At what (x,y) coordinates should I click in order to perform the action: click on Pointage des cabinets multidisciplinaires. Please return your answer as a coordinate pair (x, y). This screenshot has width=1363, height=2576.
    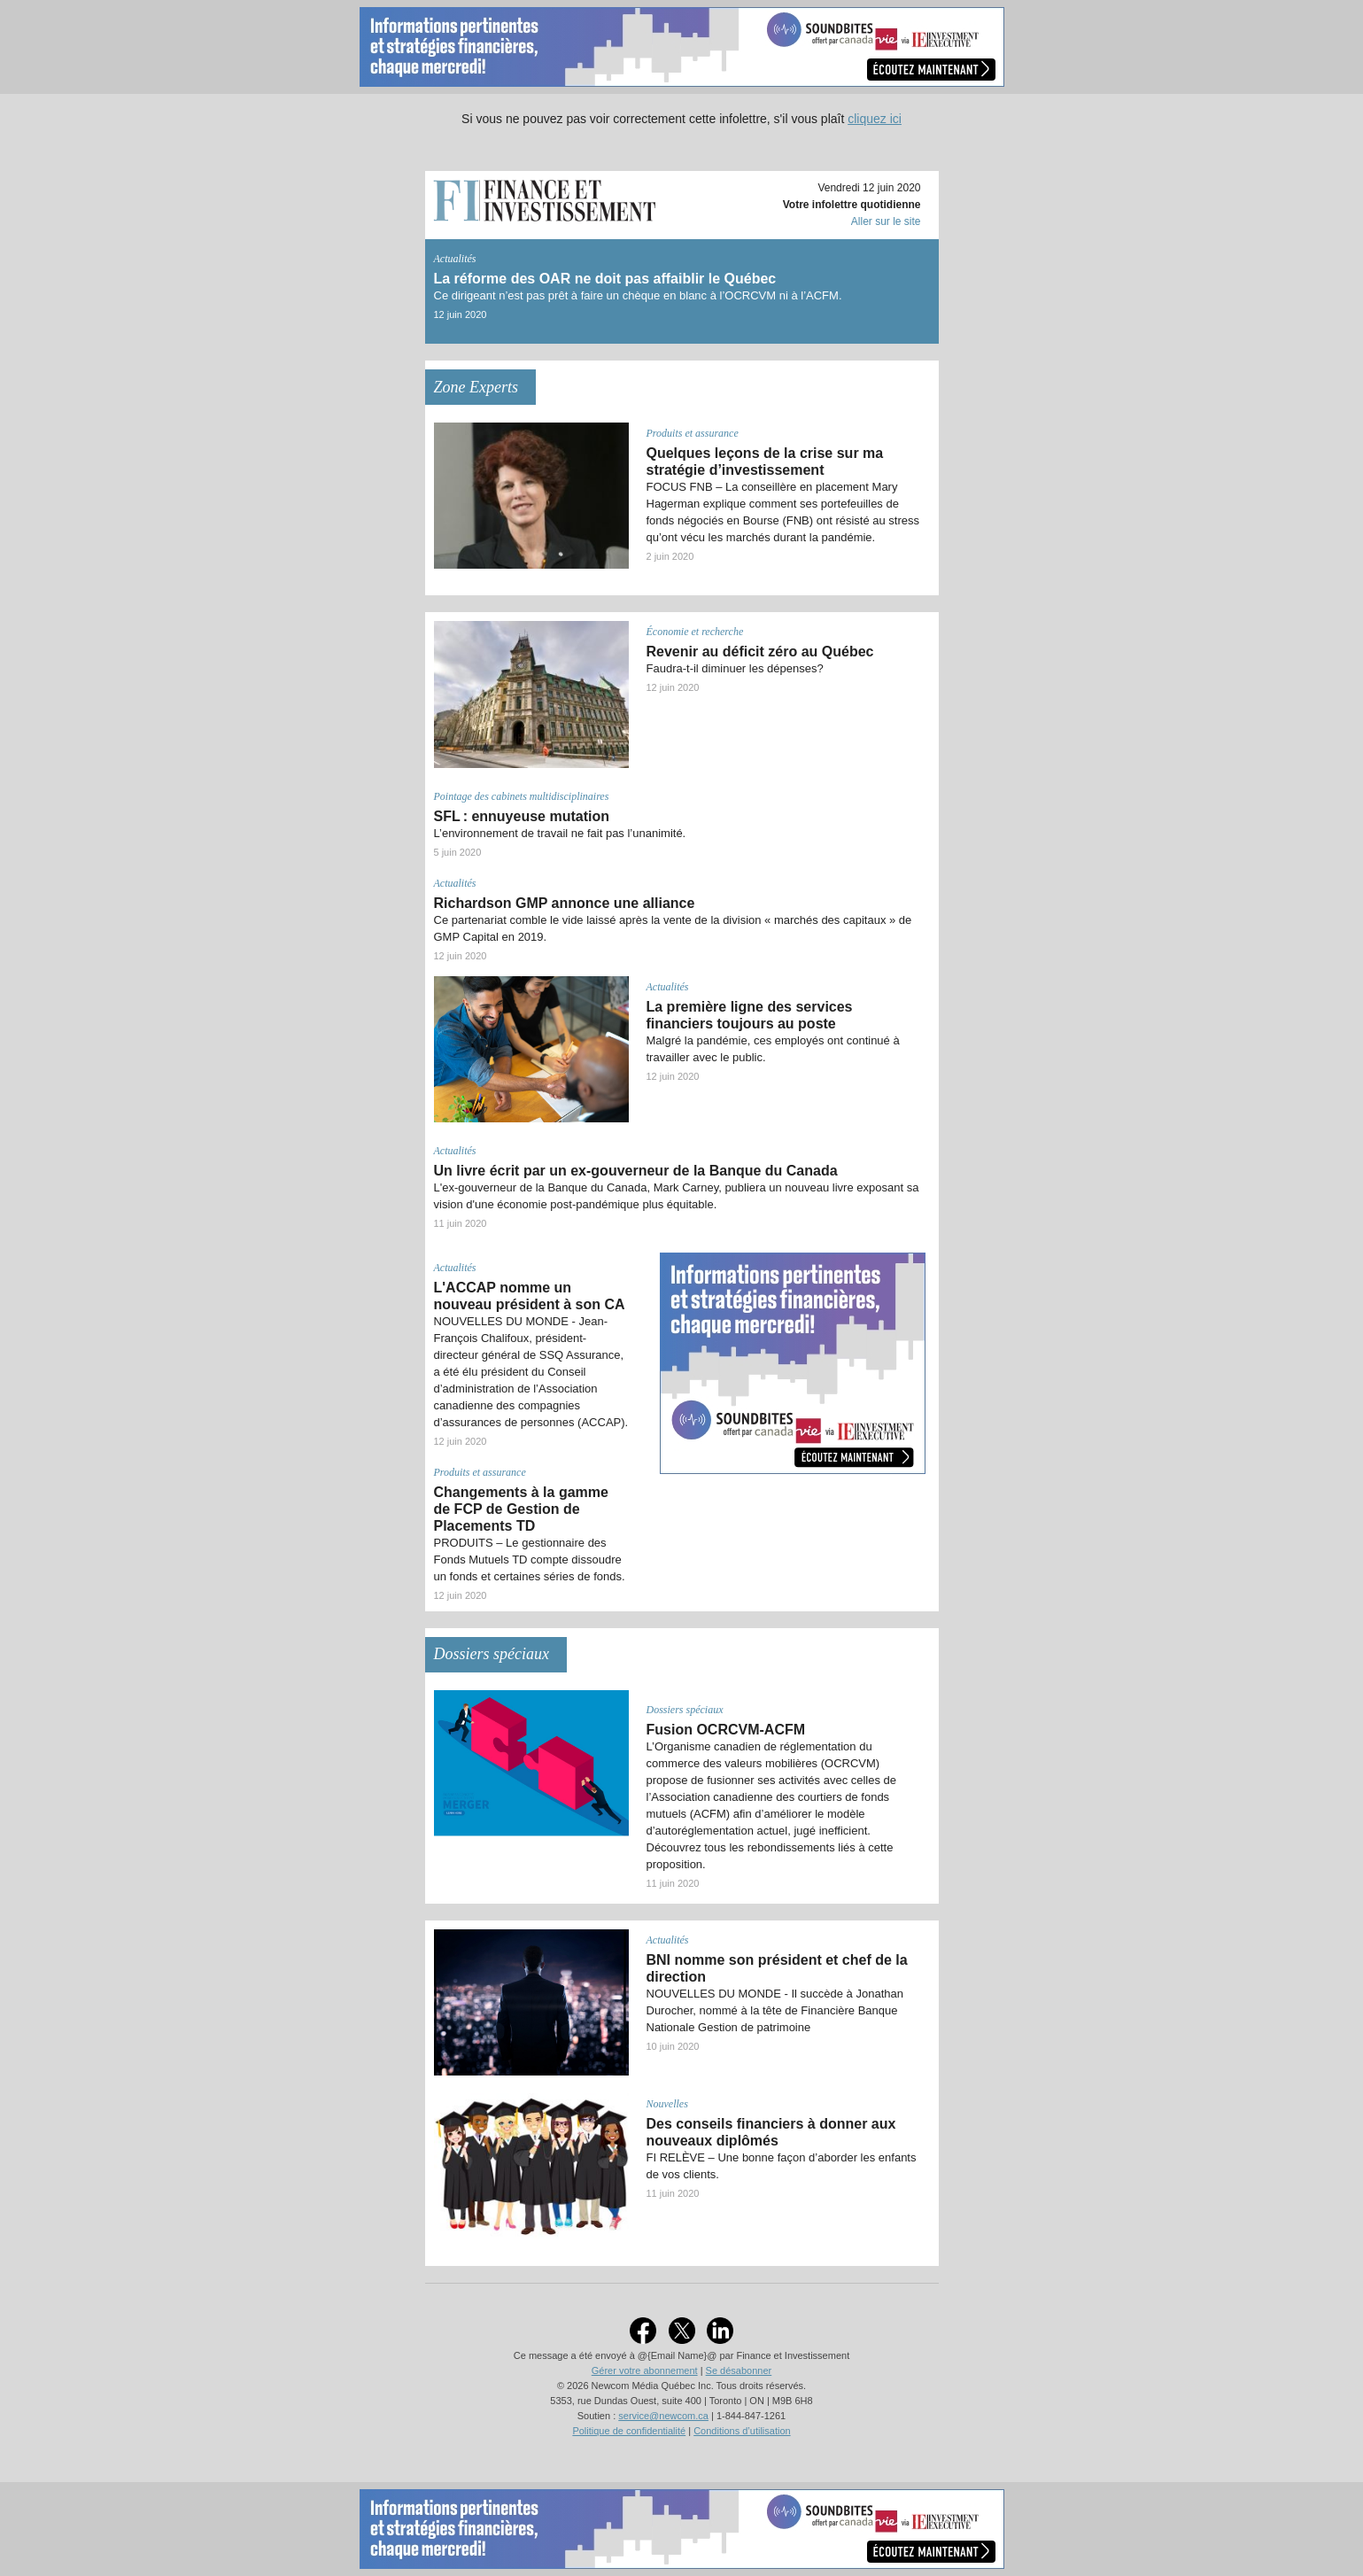
    Looking at the image, I should click on (521, 796).